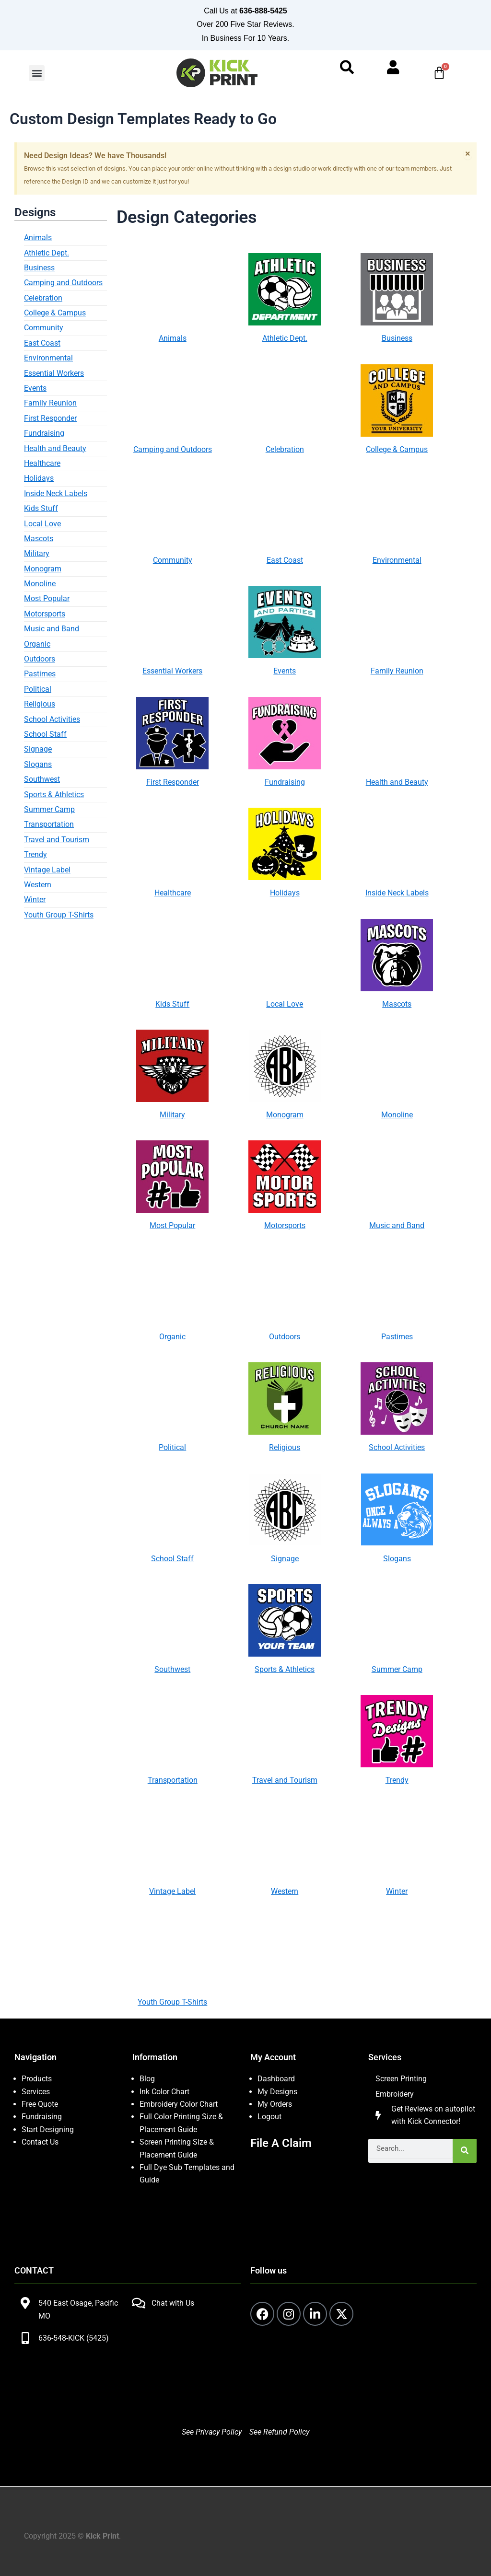 The height and width of the screenshot is (2576, 491). What do you see at coordinates (281, 2143) in the screenshot?
I see `File A Claim` at bounding box center [281, 2143].